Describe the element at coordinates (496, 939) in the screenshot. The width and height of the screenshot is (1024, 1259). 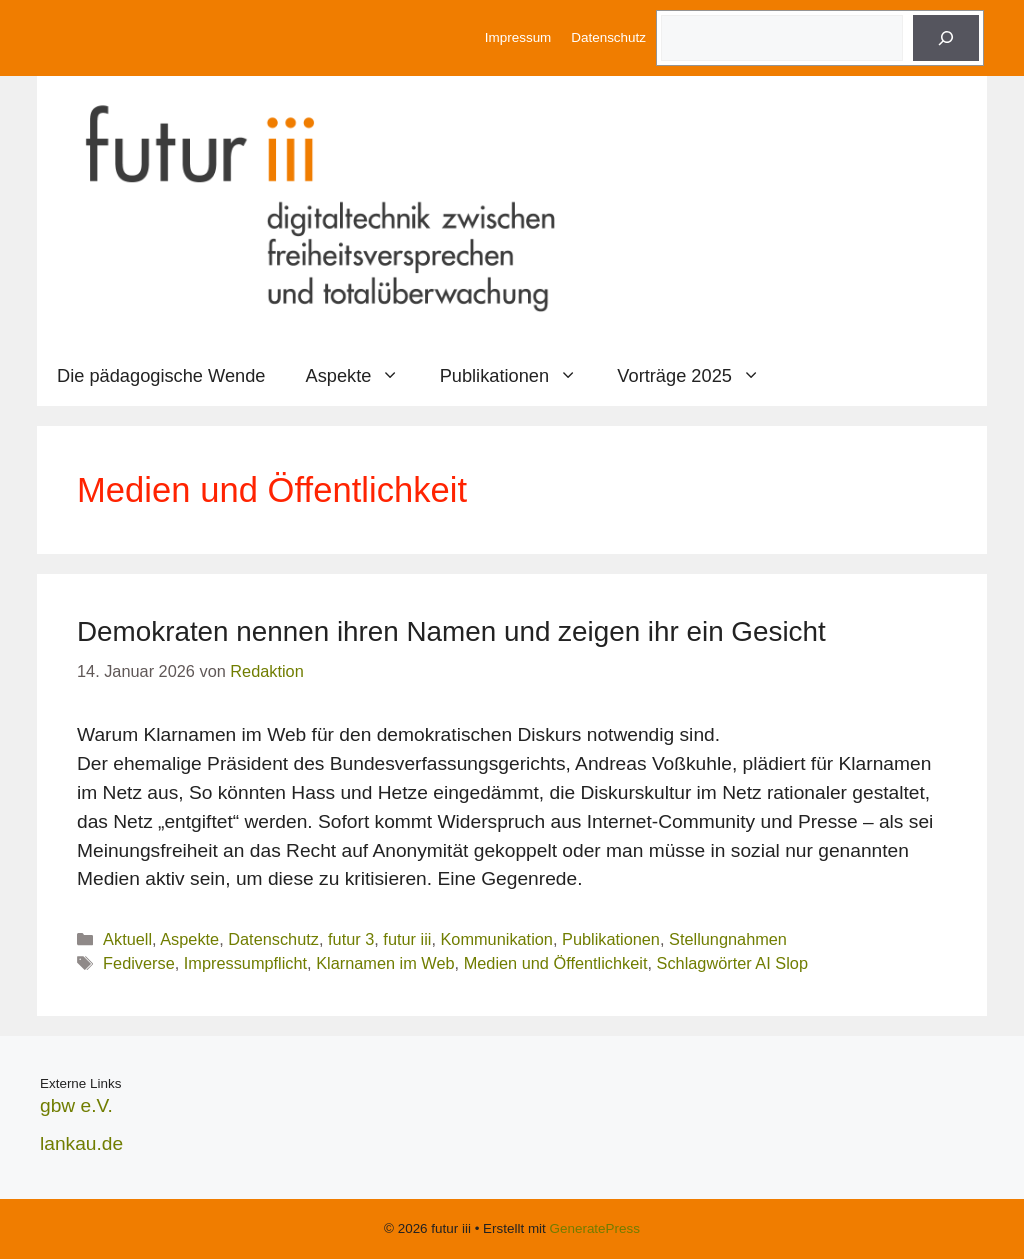
I see `Kommunikation` at that location.